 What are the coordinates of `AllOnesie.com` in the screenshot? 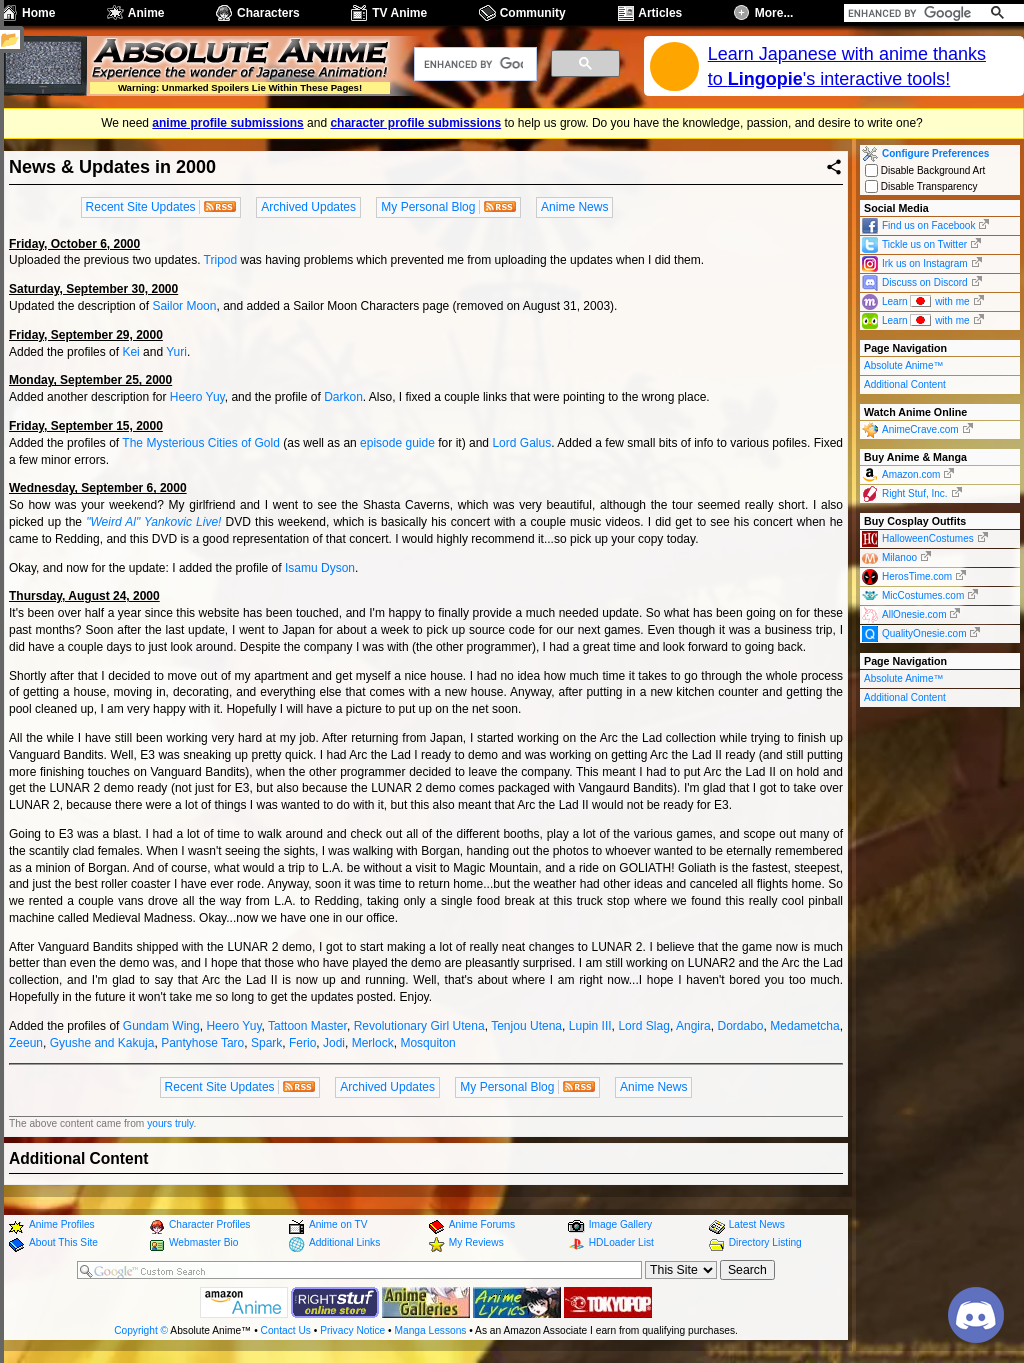 It's located at (914, 614).